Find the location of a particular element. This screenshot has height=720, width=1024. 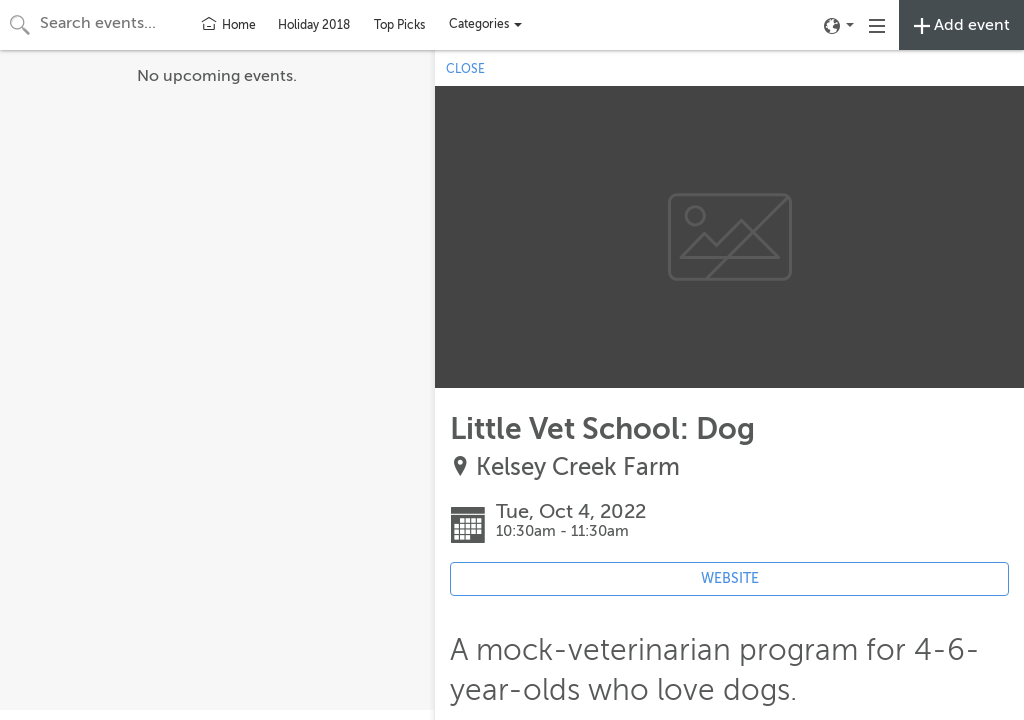

WEBSITE [Event's website (opens in new tab)] is located at coordinates (730, 578).